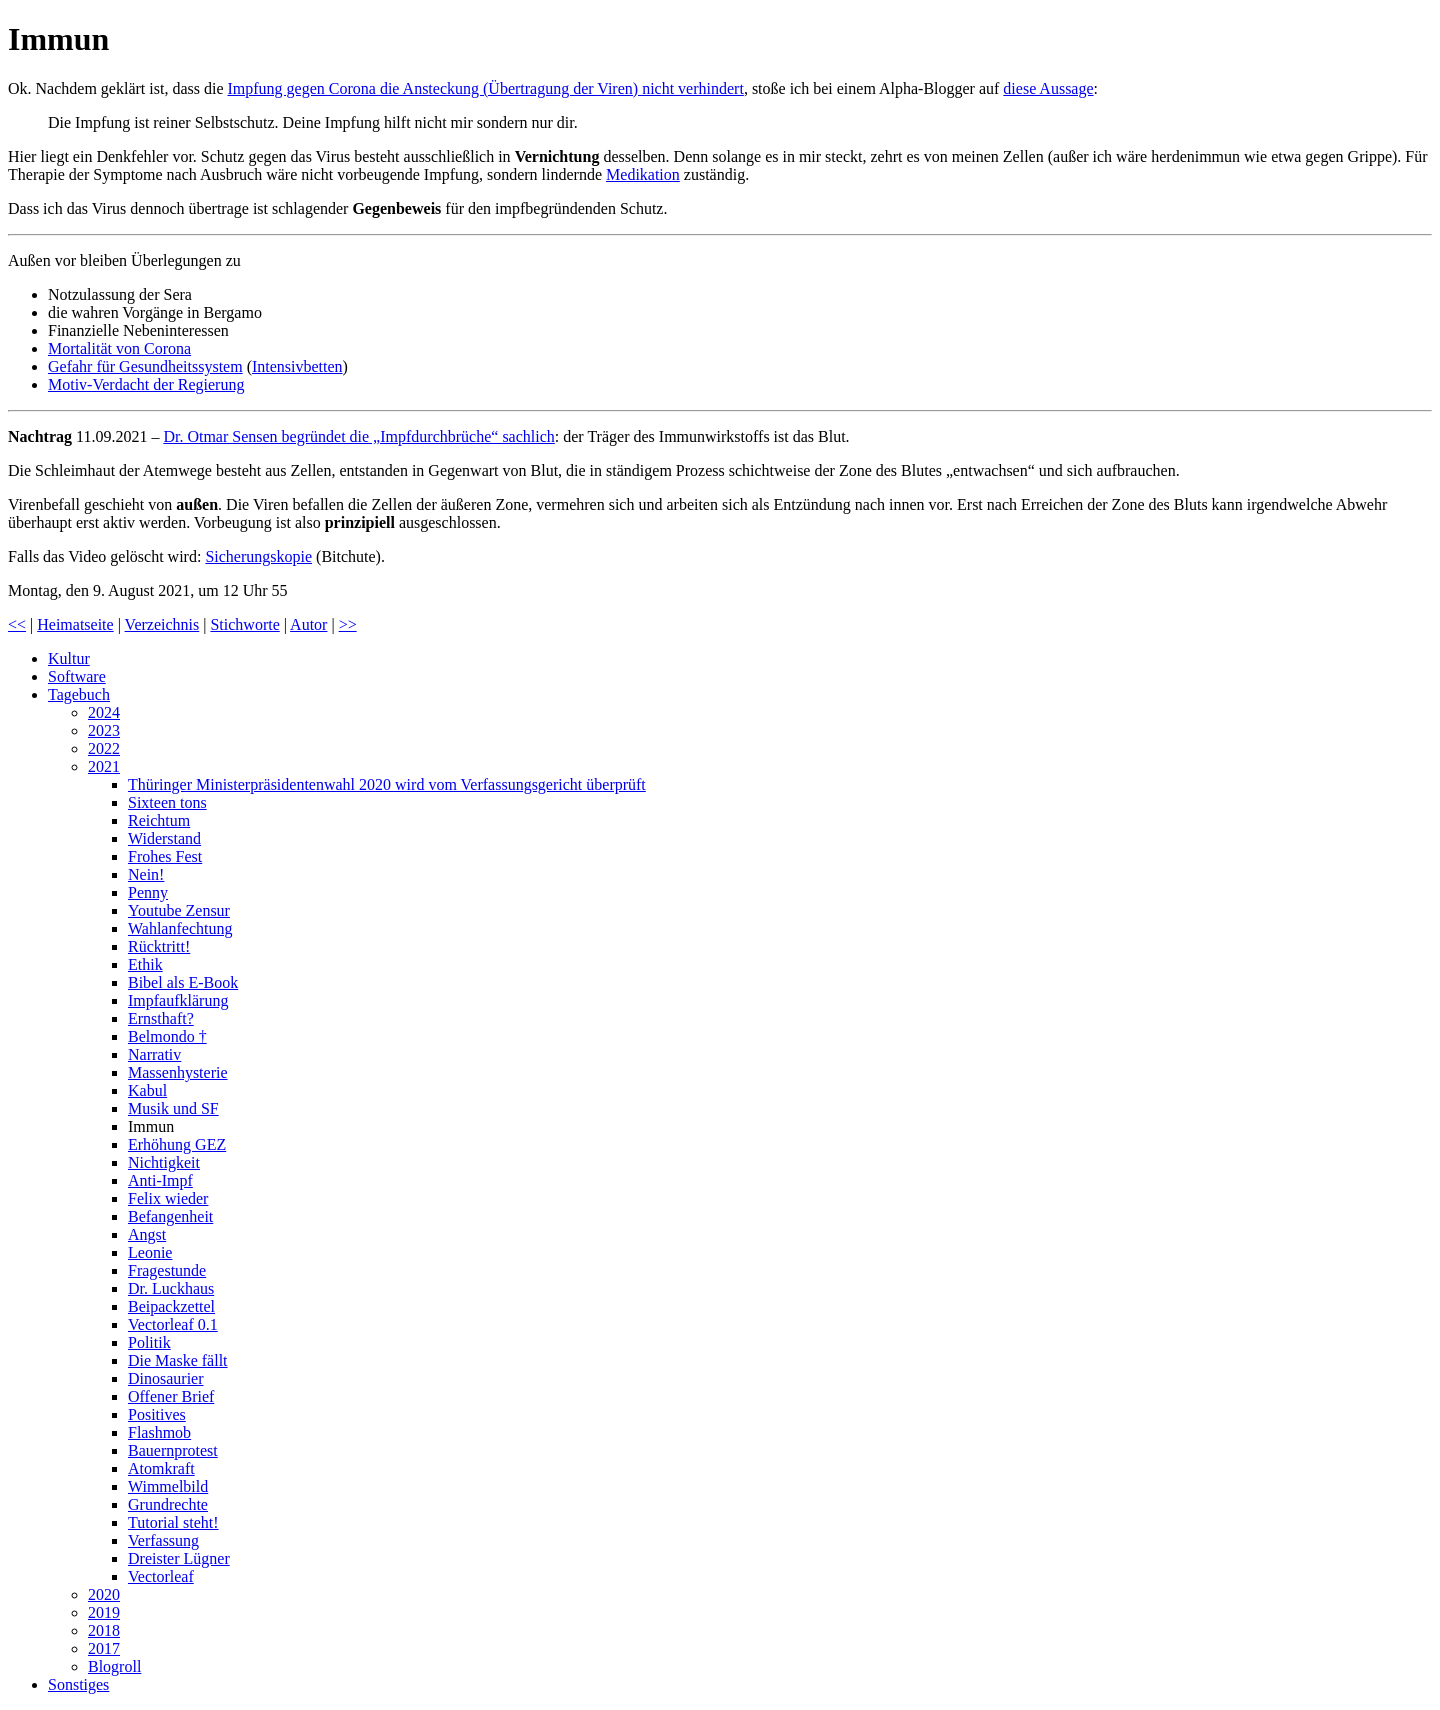  Describe the element at coordinates (178, 1072) in the screenshot. I see `Massenhysterie` at that location.